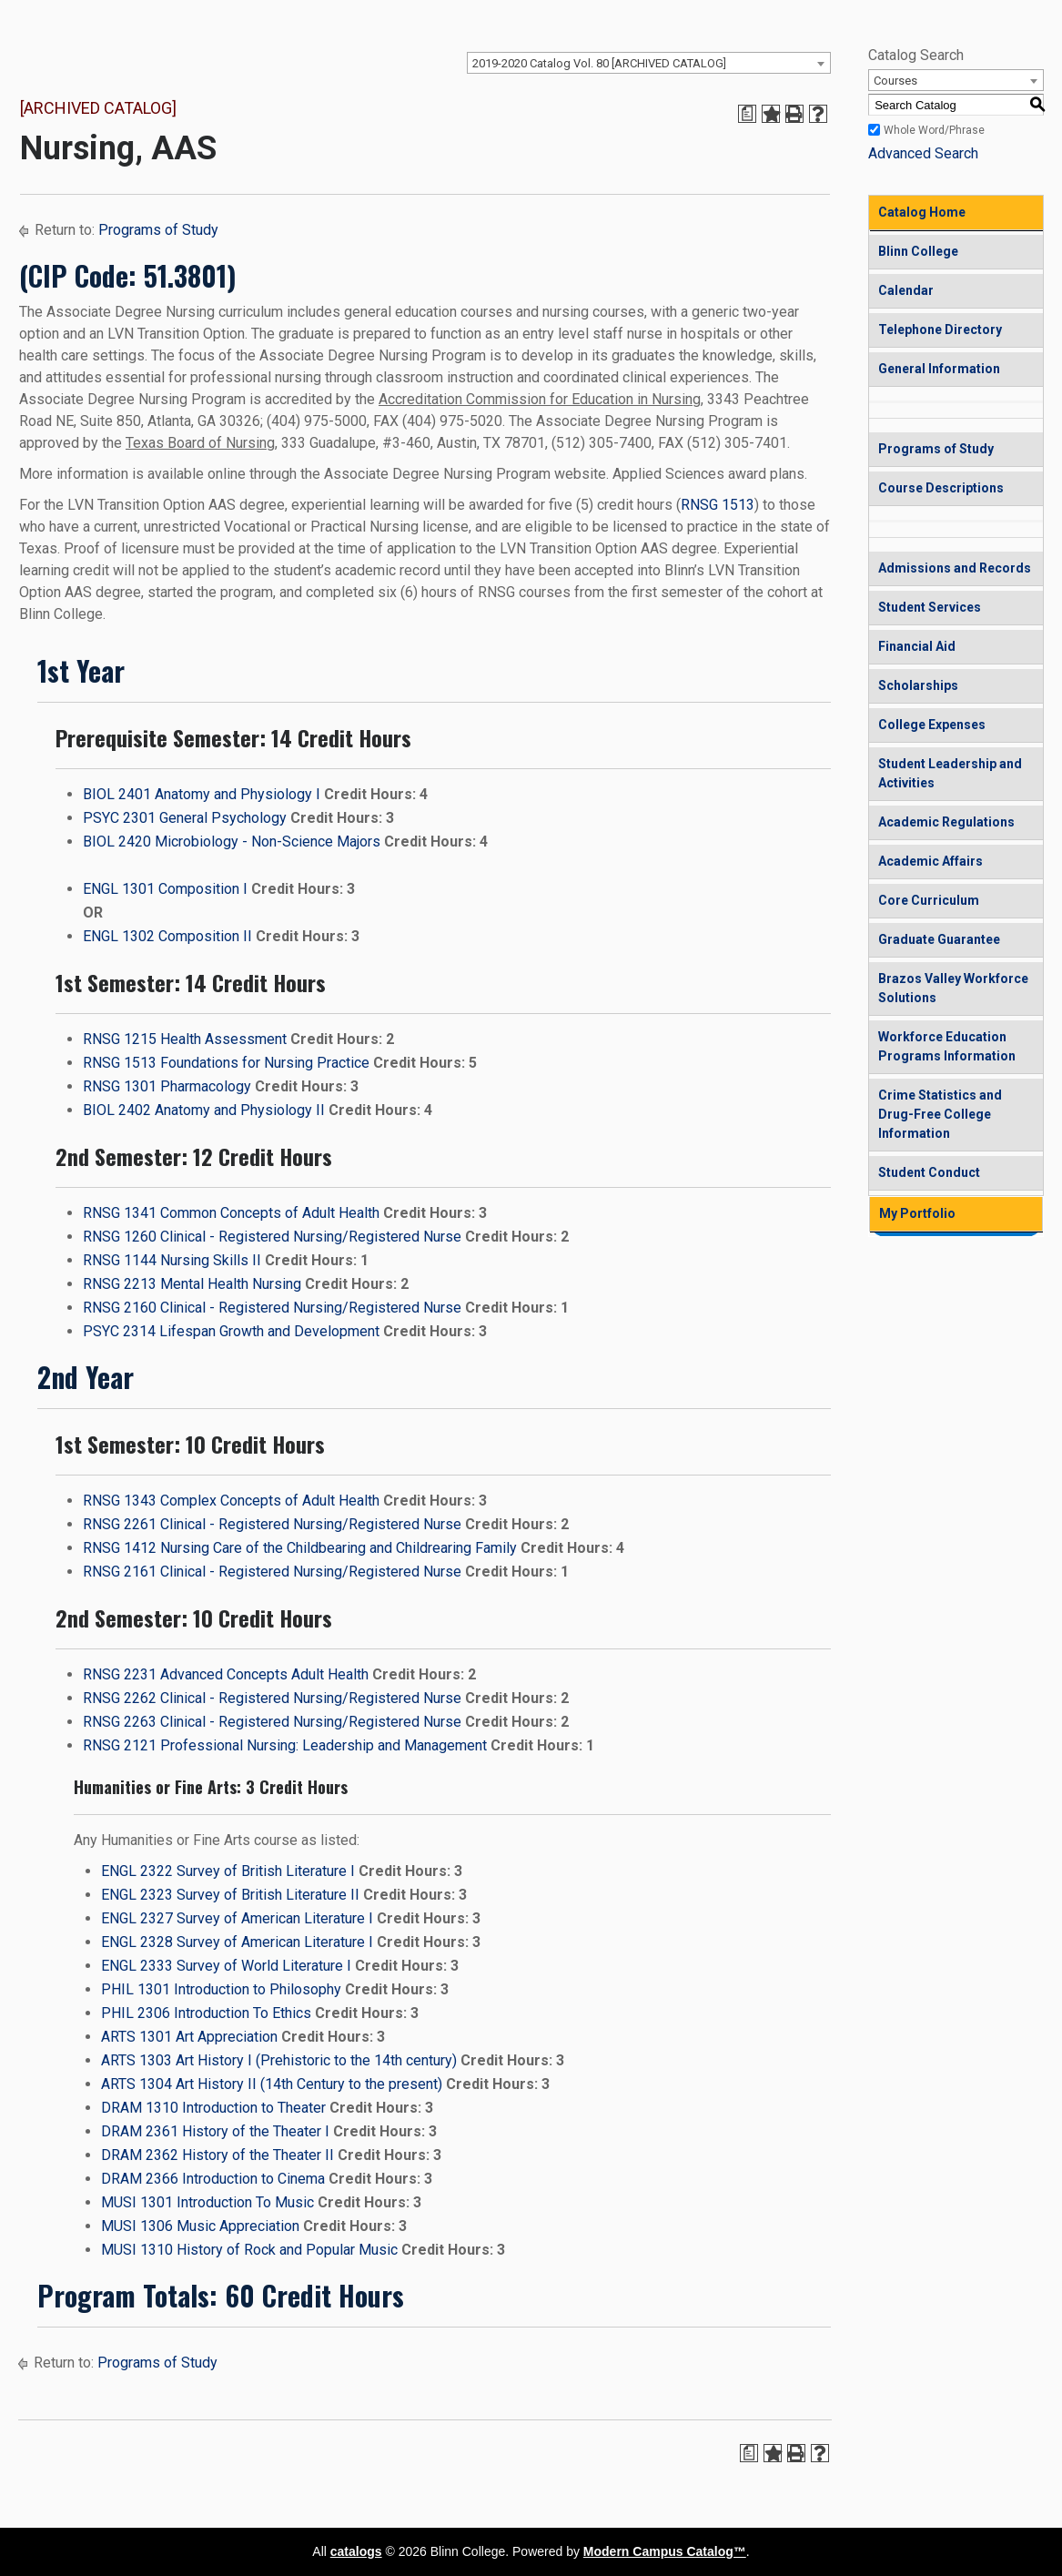 This screenshot has width=1062, height=2576. What do you see at coordinates (929, 1172) in the screenshot?
I see `Student Conduct` at bounding box center [929, 1172].